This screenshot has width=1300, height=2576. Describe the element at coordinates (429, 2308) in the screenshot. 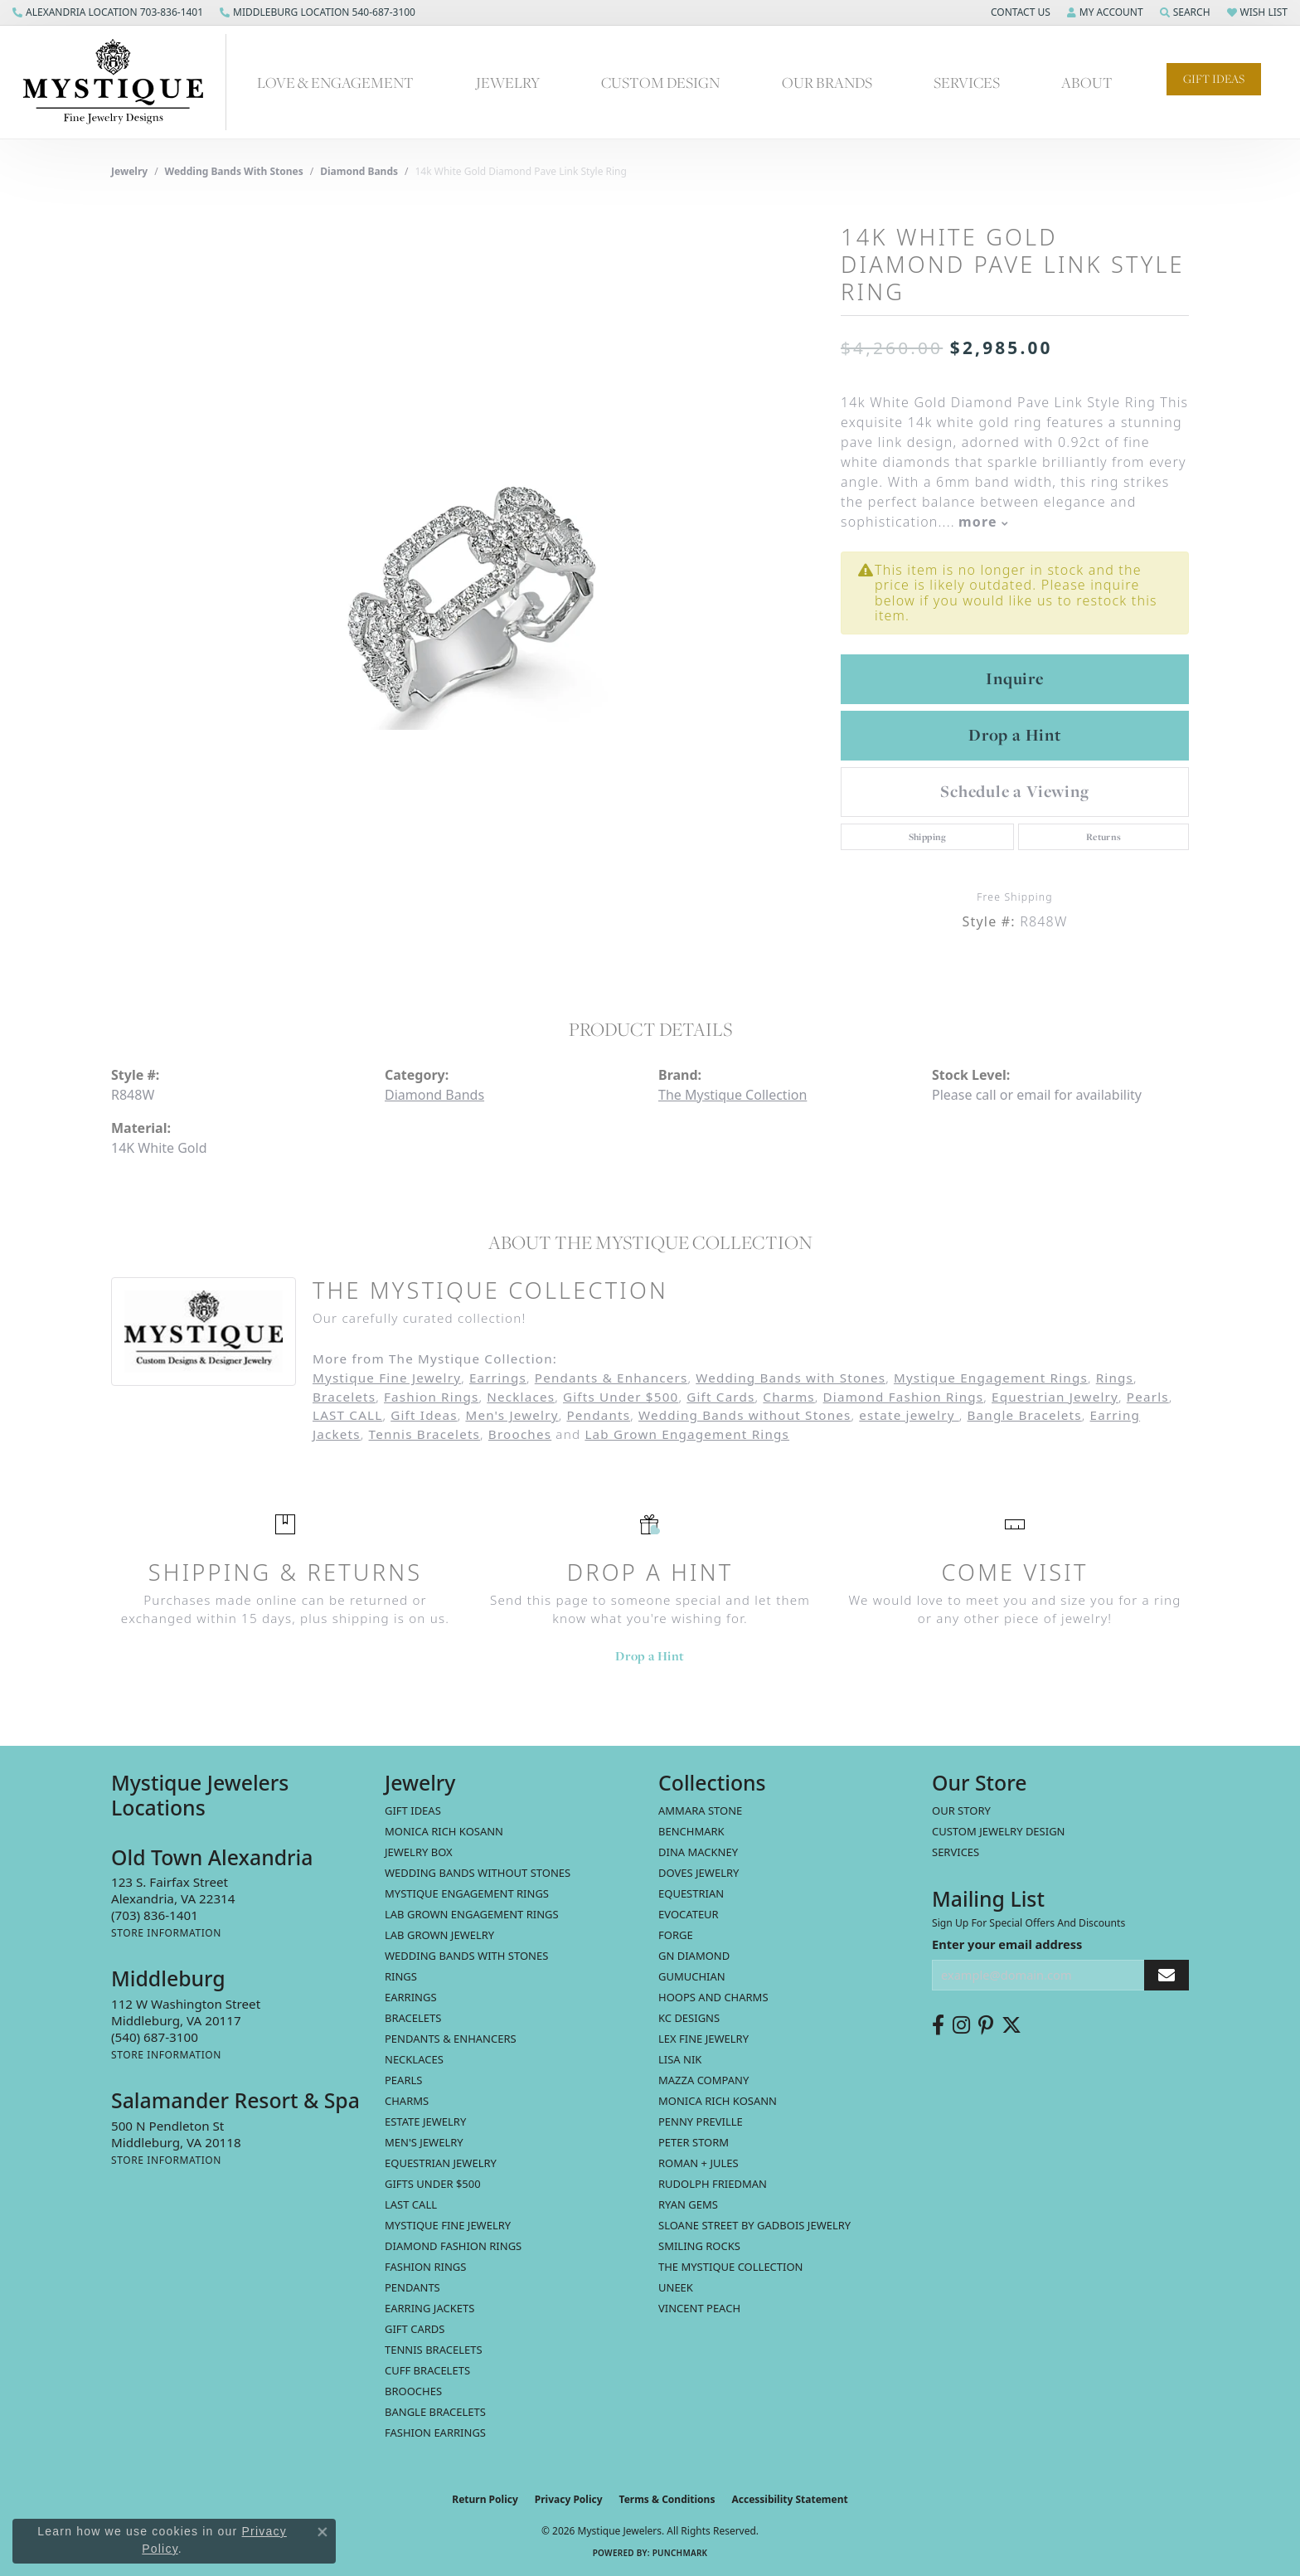

I see `Earring Jackets [menuitem]` at that location.